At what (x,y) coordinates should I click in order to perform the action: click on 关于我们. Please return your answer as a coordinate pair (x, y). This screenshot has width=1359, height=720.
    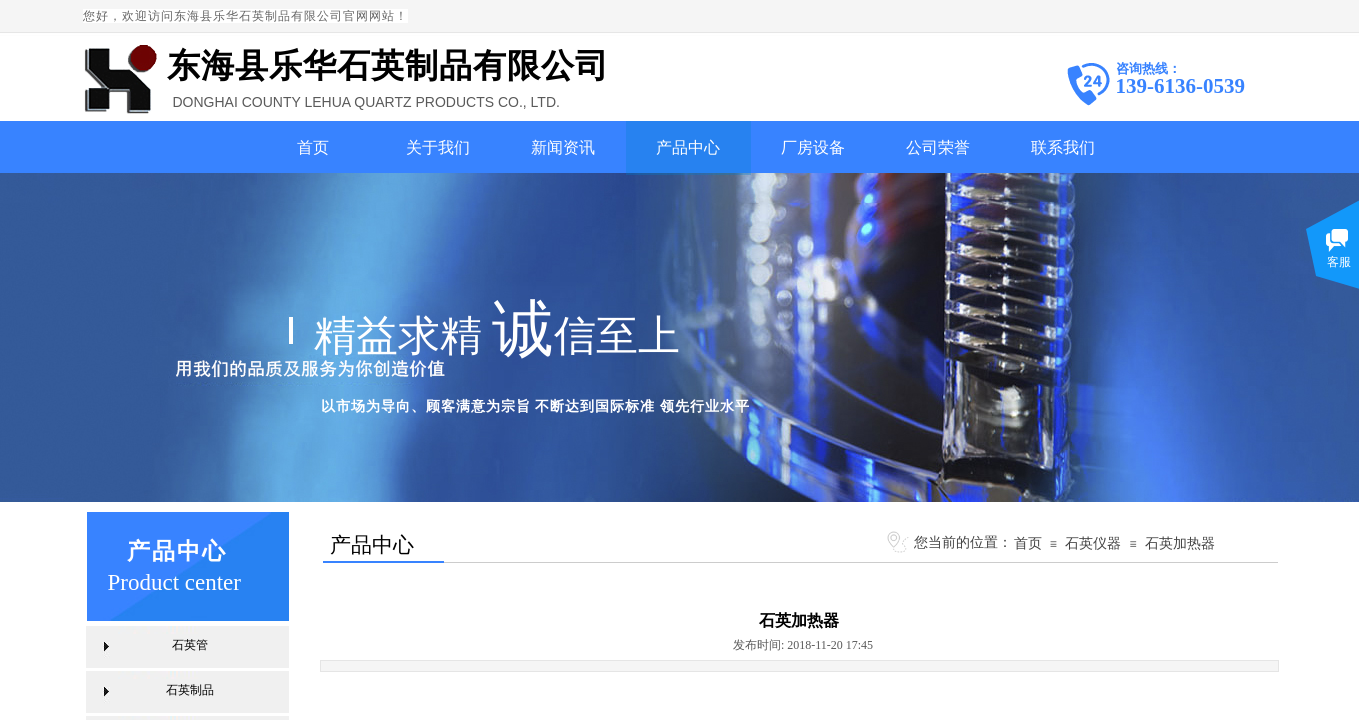
    Looking at the image, I should click on (438, 147).